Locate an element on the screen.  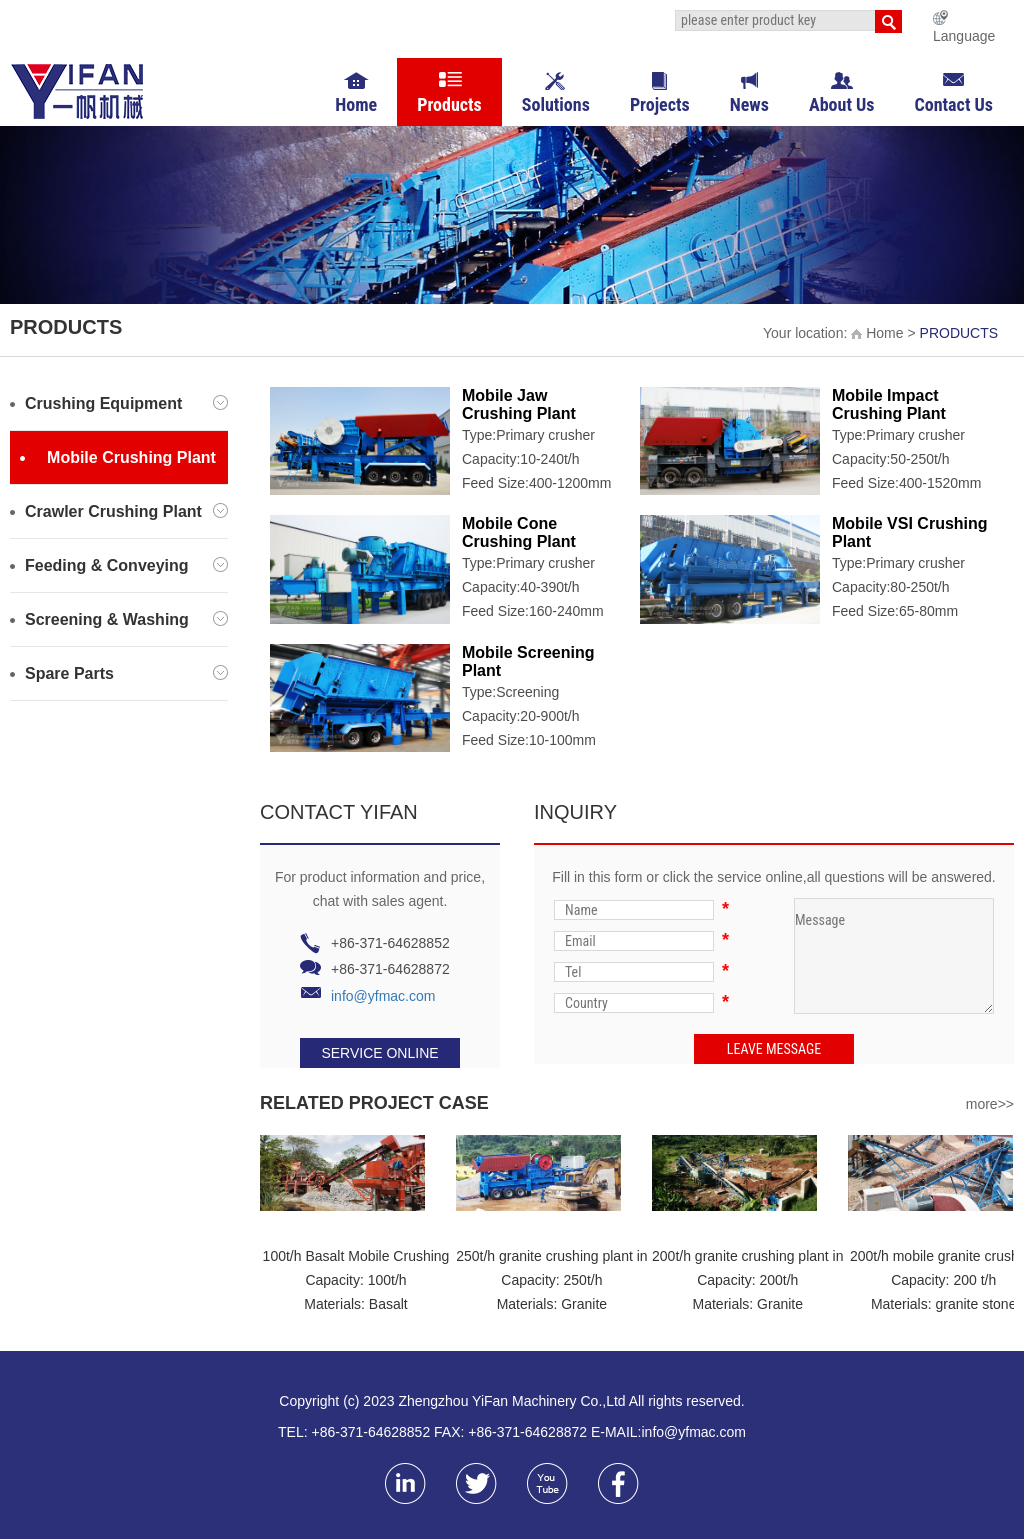
Screening & Washing is located at coordinates (119, 619).